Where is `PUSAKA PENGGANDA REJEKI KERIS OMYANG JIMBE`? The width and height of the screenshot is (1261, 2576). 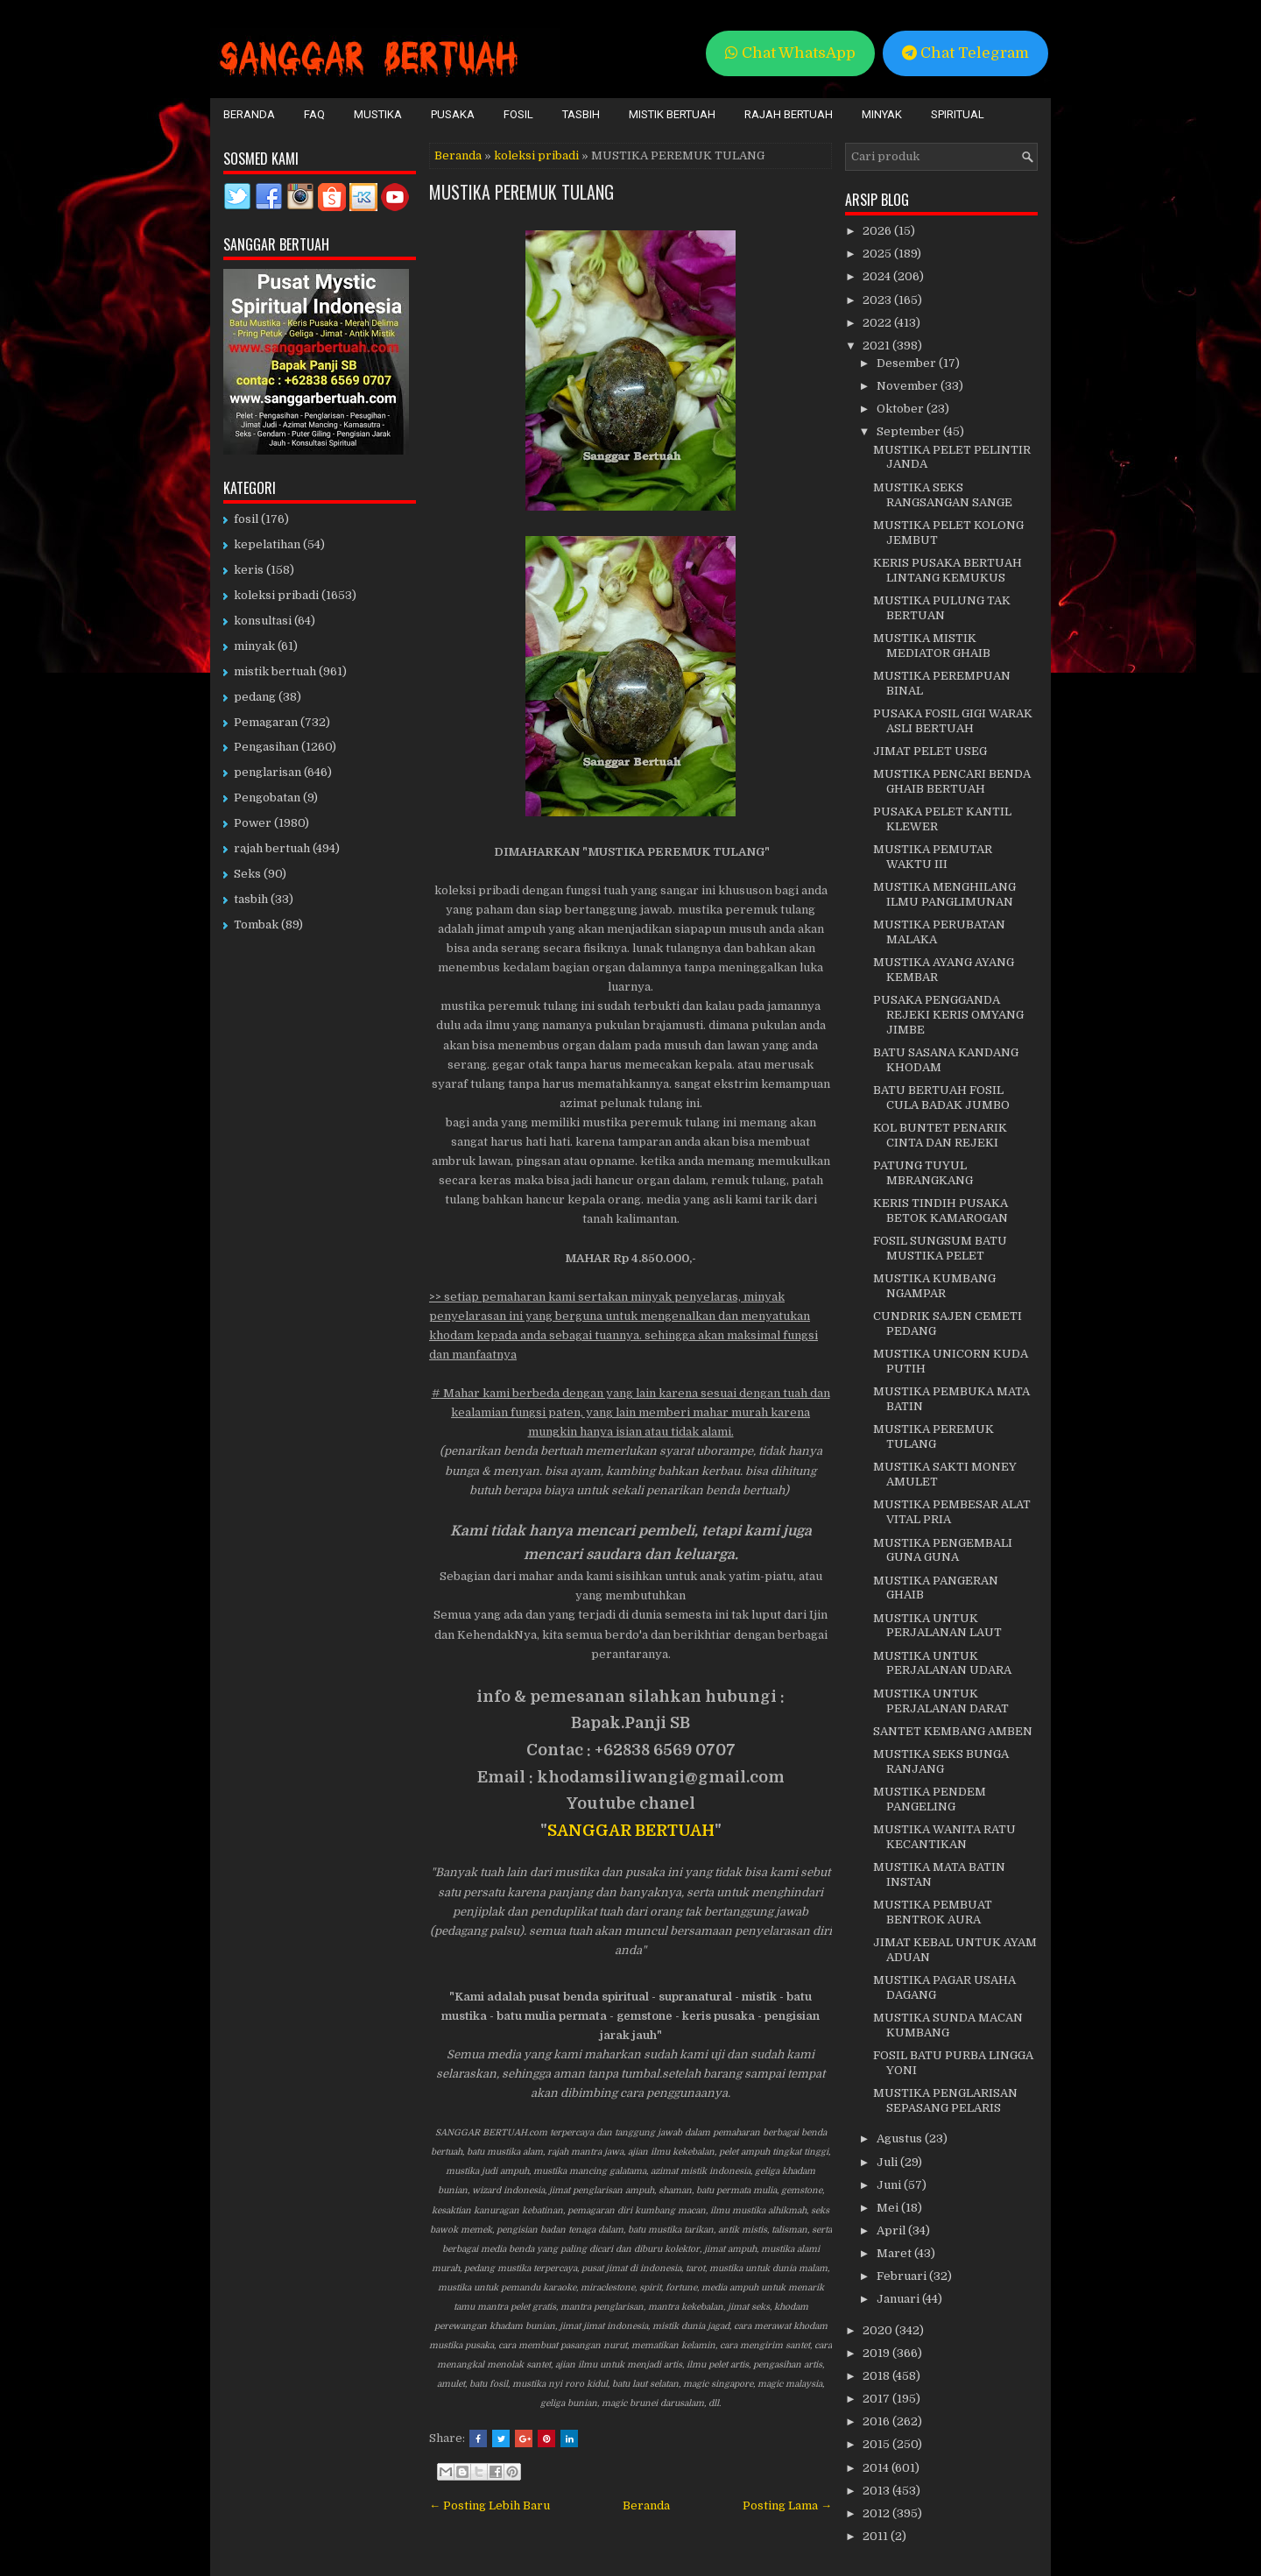 PUSAKA PENGGANDA REJEKI KERIS OMYANG JIMBE is located at coordinates (948, 1014).